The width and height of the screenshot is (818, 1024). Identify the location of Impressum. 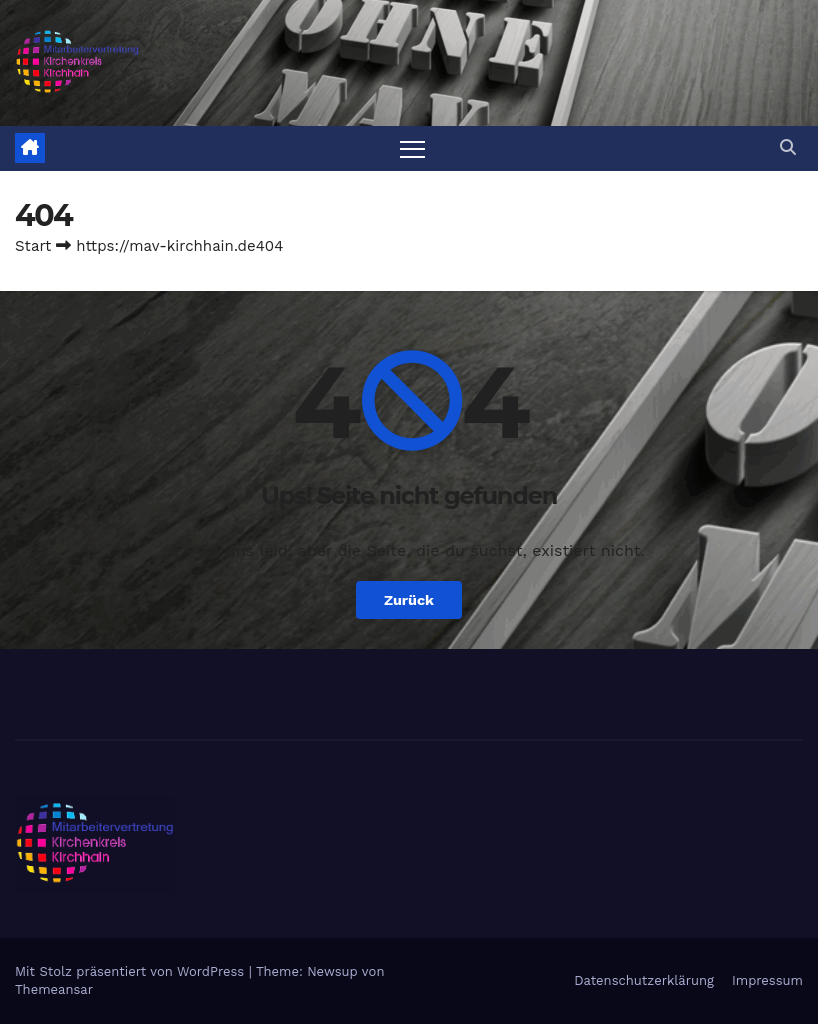
(767, 980).